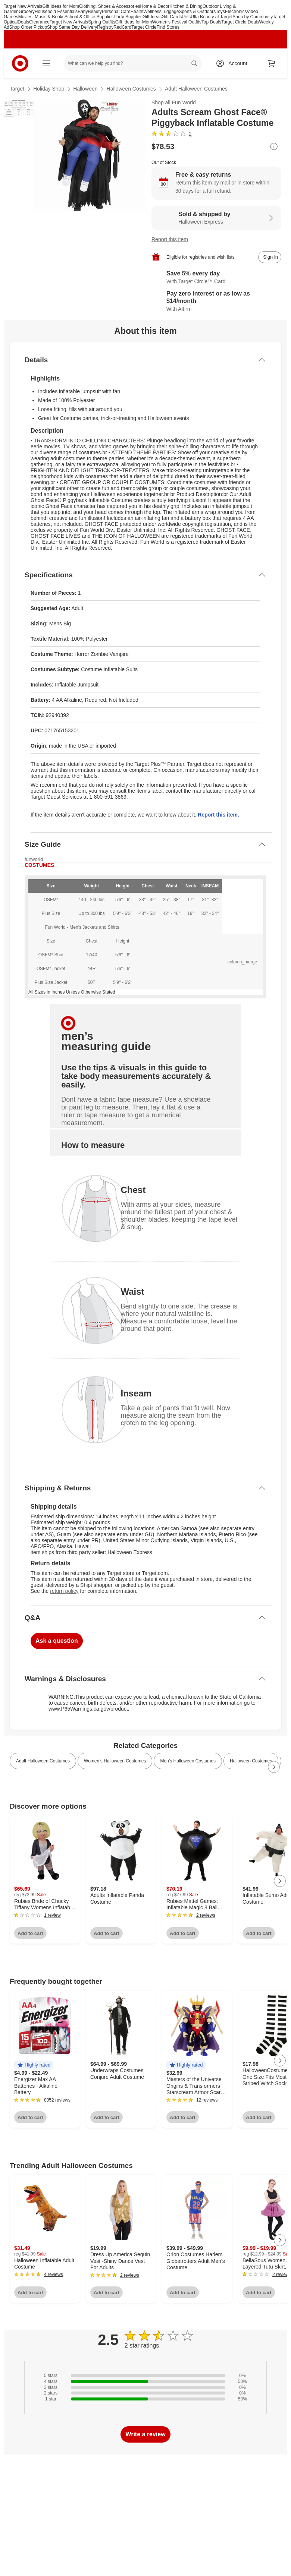 The image size is (291, 2576). Describe the element at coordinates (60, 6) in the screenshot. I see `Gift Ideas for Mom` at that location.